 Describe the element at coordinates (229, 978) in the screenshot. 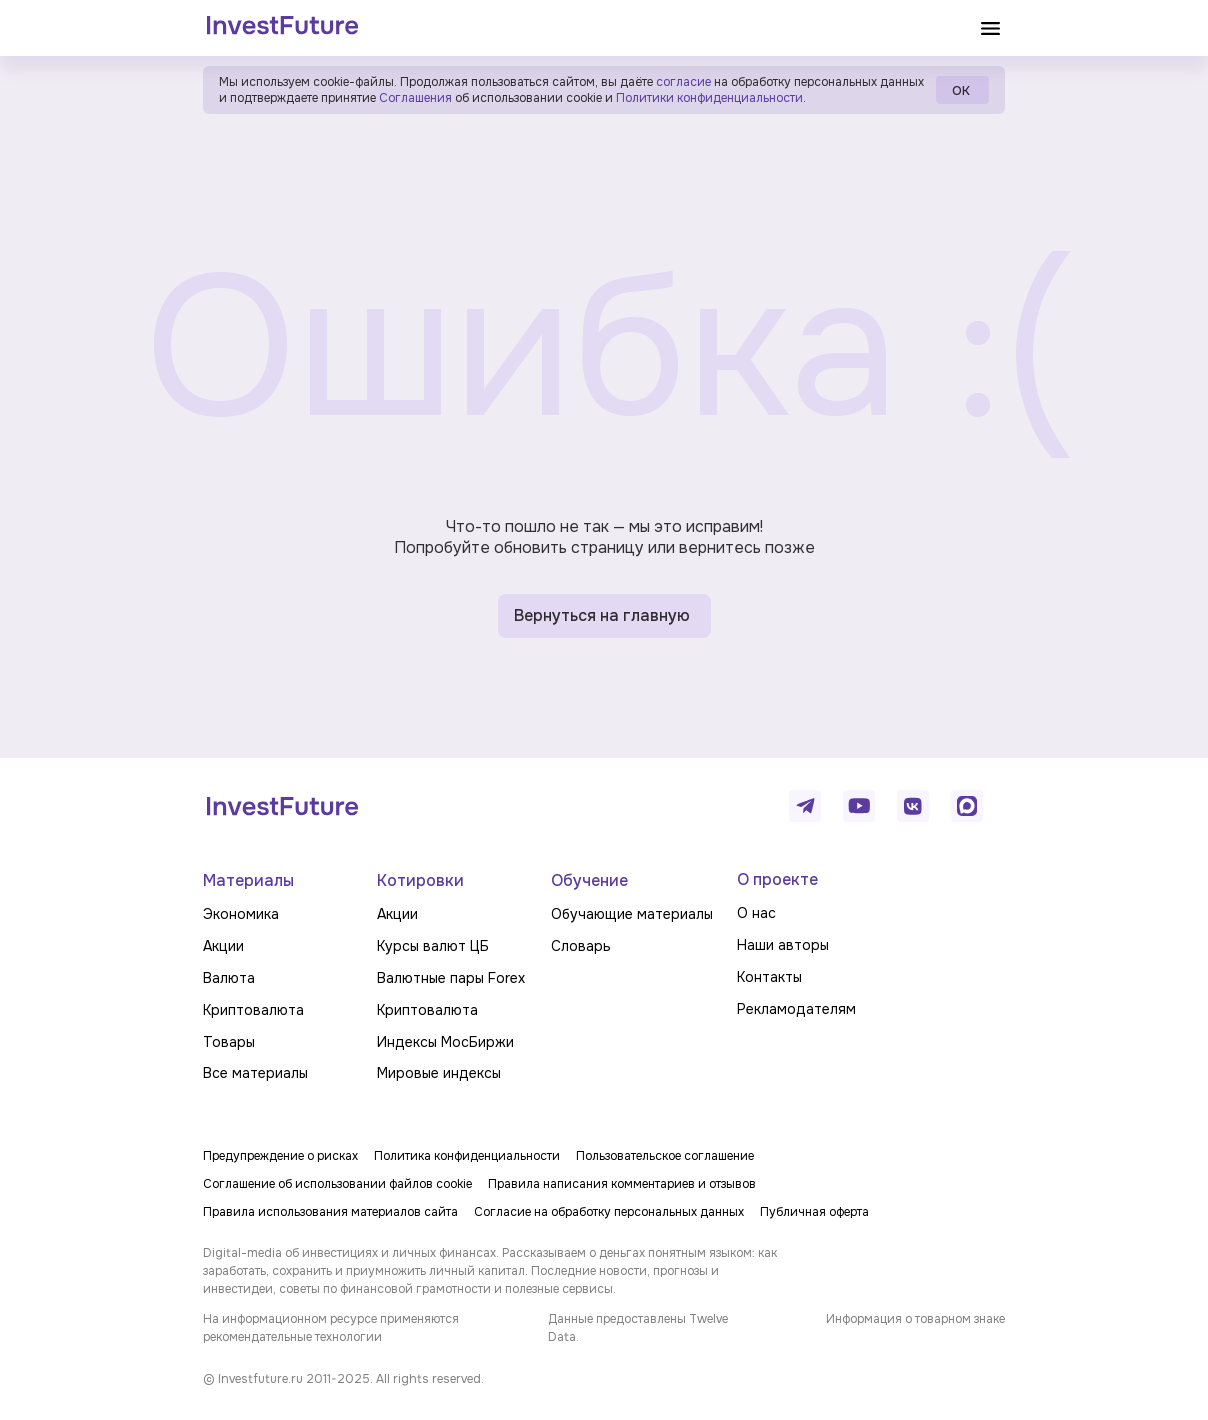

I see `Валюта` at that location.